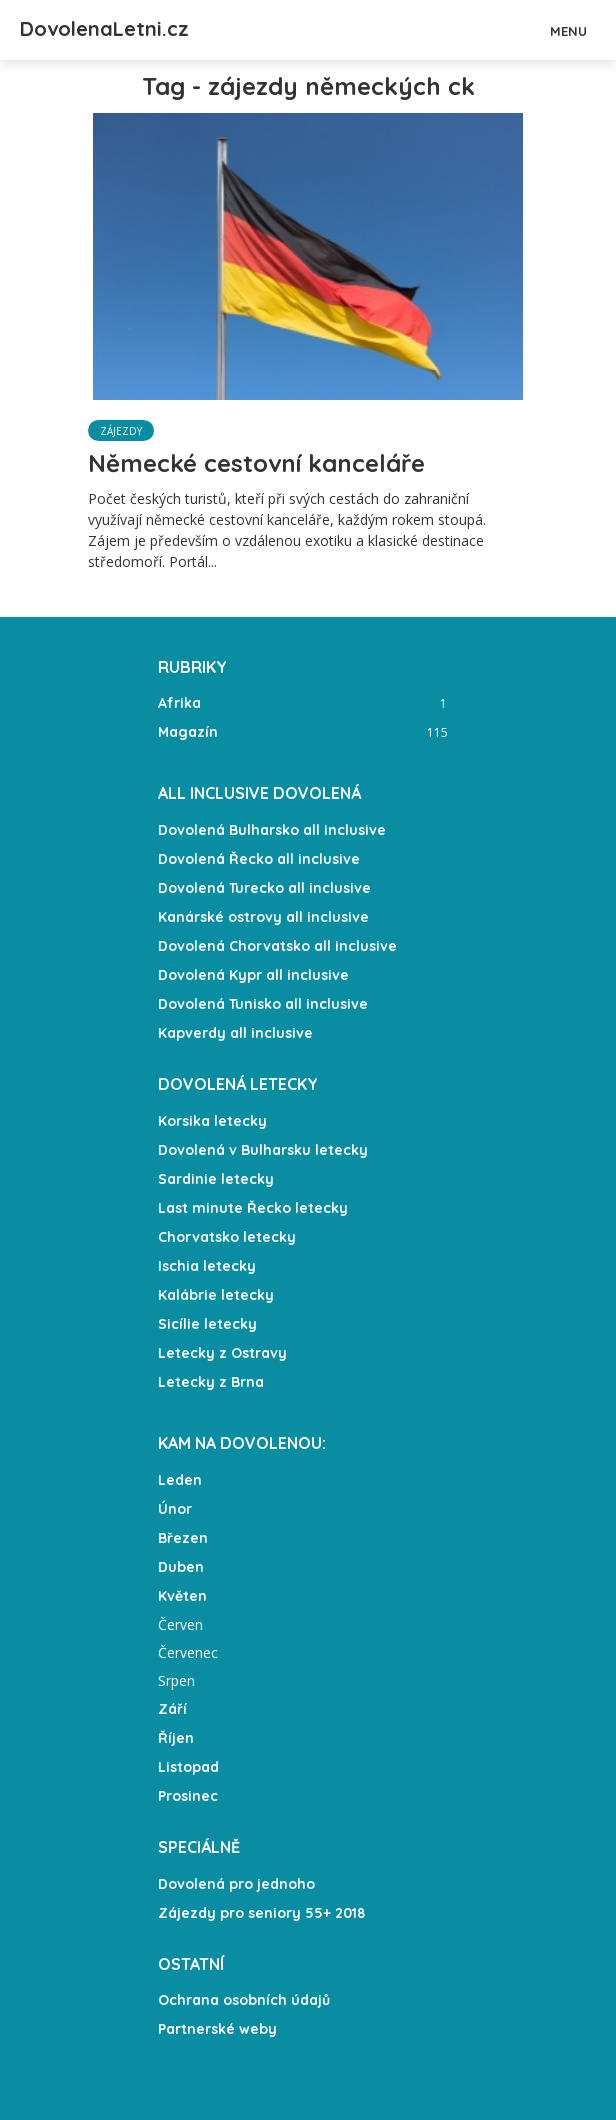 This screenshot has width=616, height=2120. What do you see at coordinates (272, 830) in the screenshot?
I see `Dovolená Bulharsko all inclusive` at bounding box center [272, 830].